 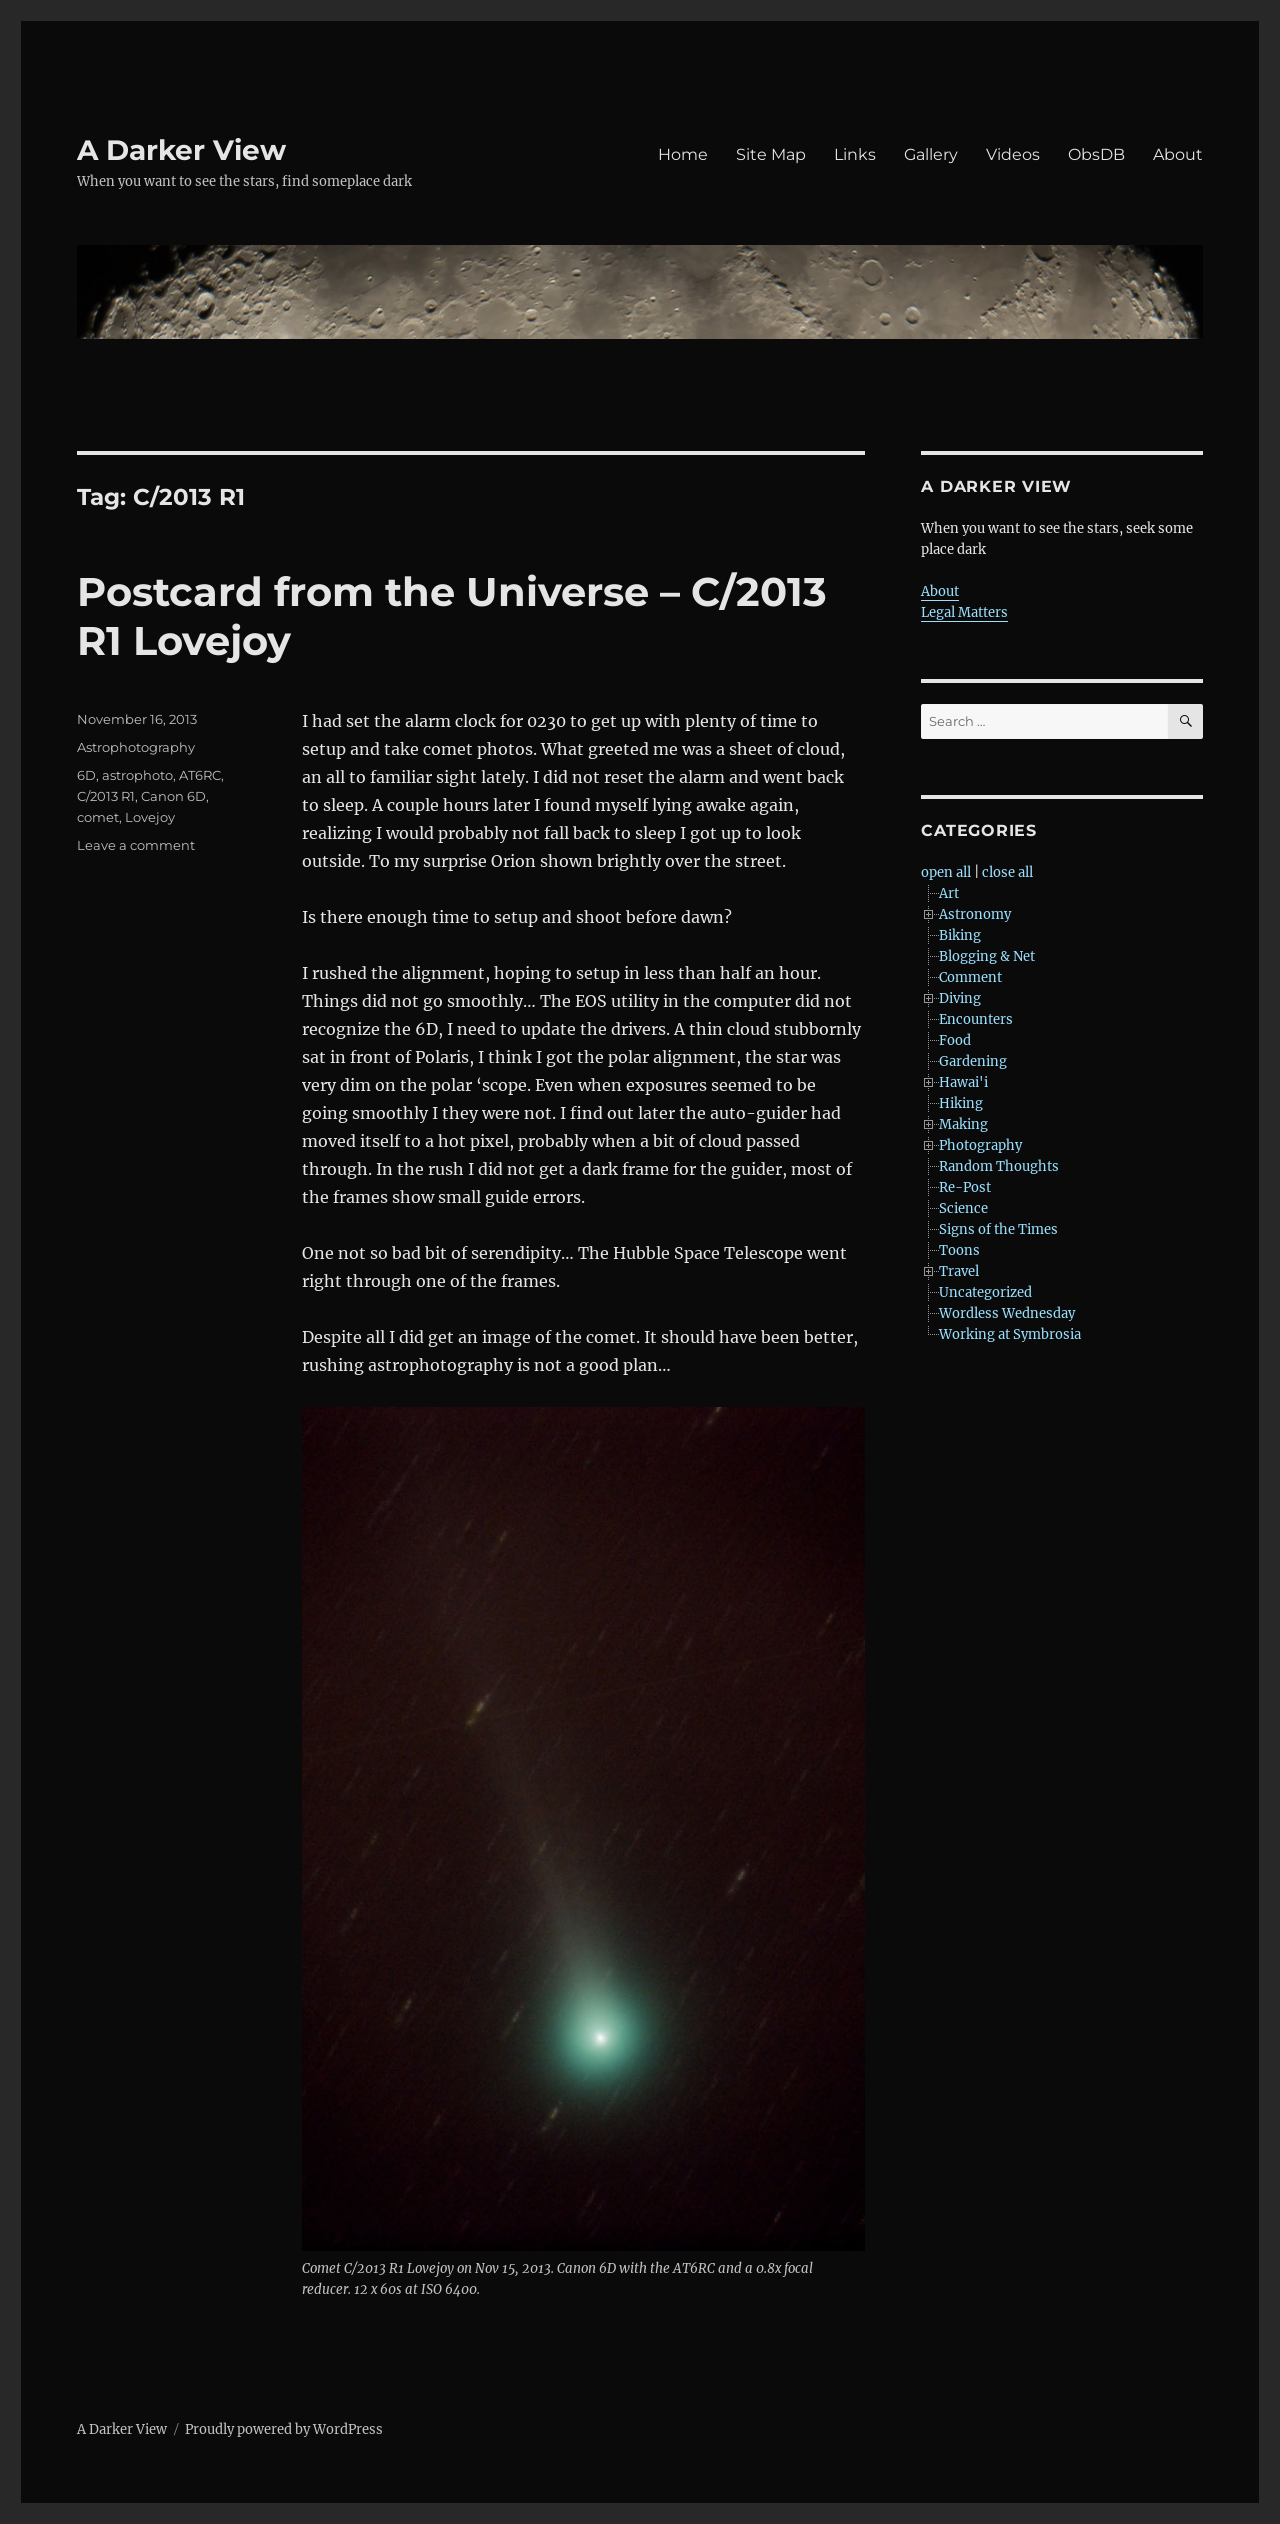 I want to click on Biking, so click(x=960, y=935).